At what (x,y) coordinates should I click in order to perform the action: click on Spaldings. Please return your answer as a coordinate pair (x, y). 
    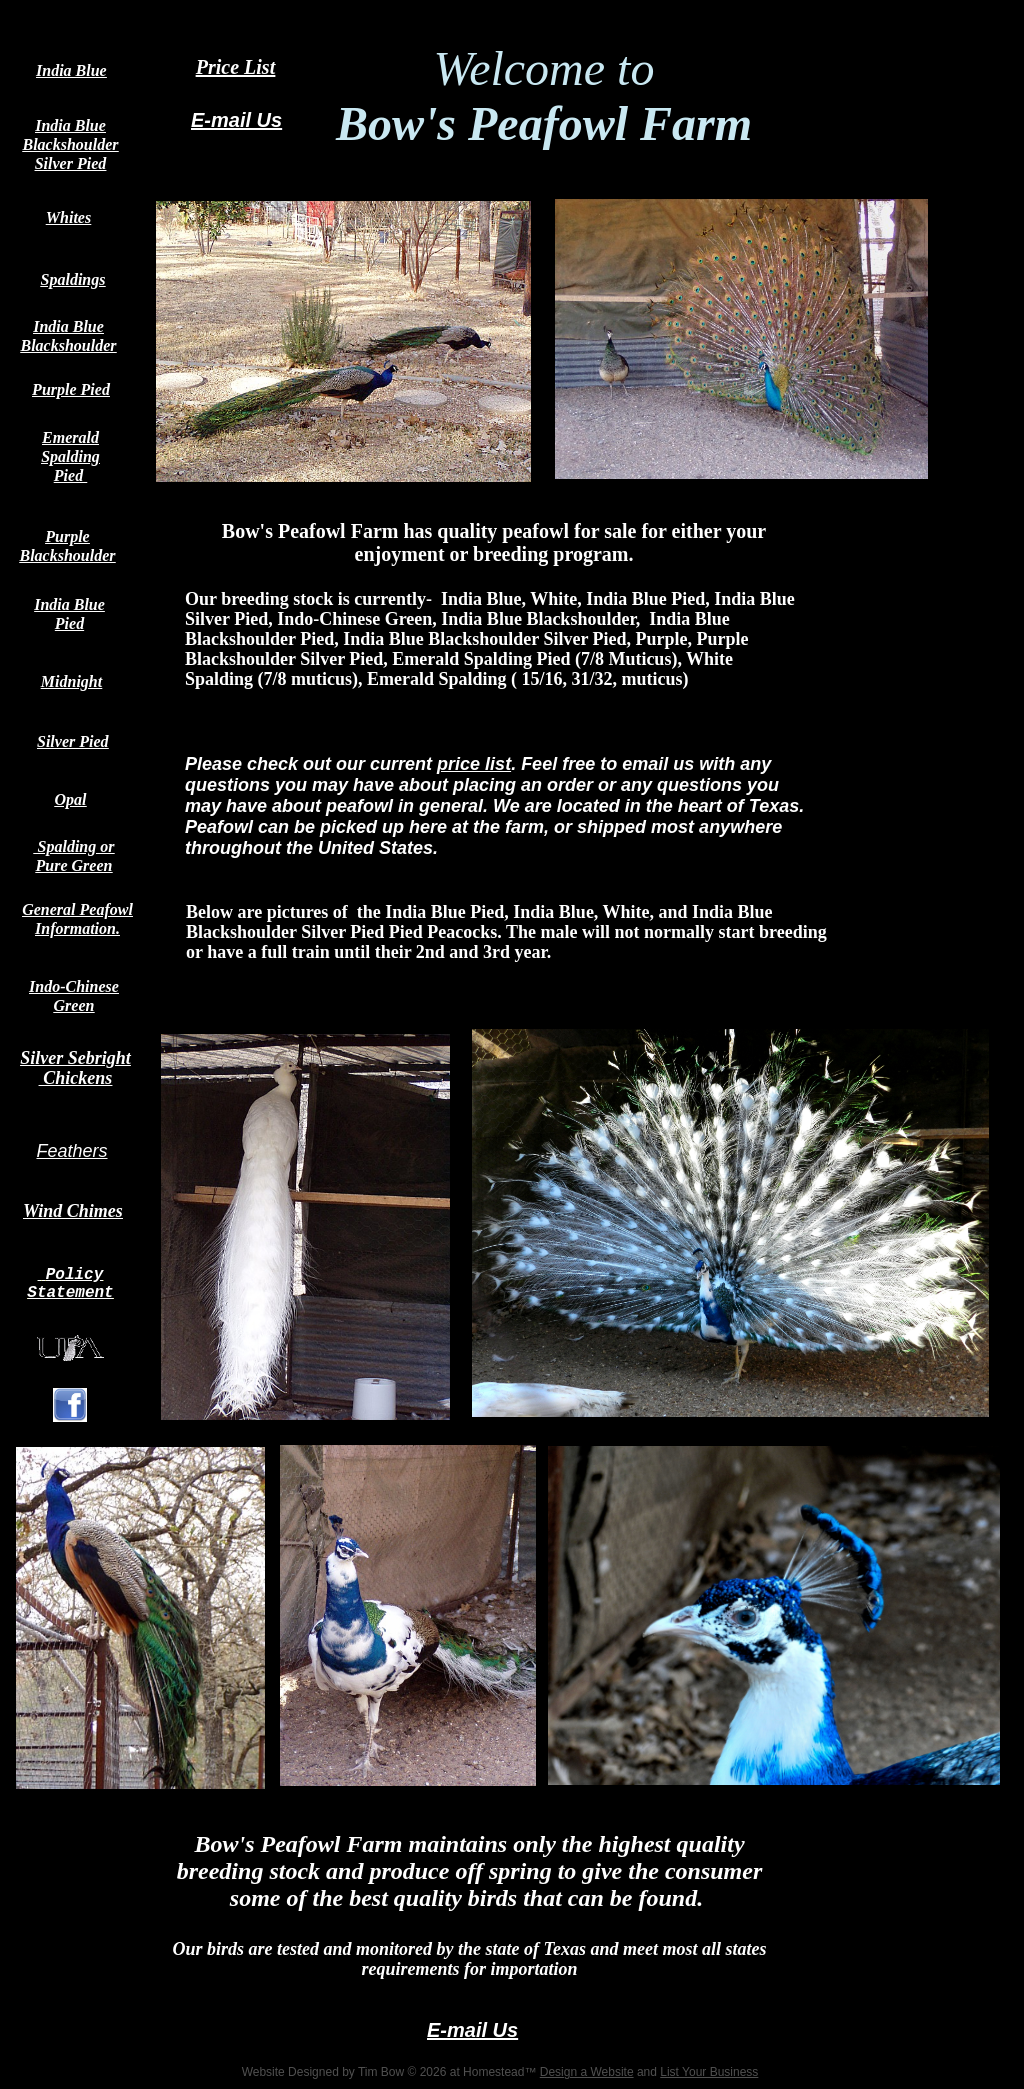
    Looking at the image, I should click on (73, 279).